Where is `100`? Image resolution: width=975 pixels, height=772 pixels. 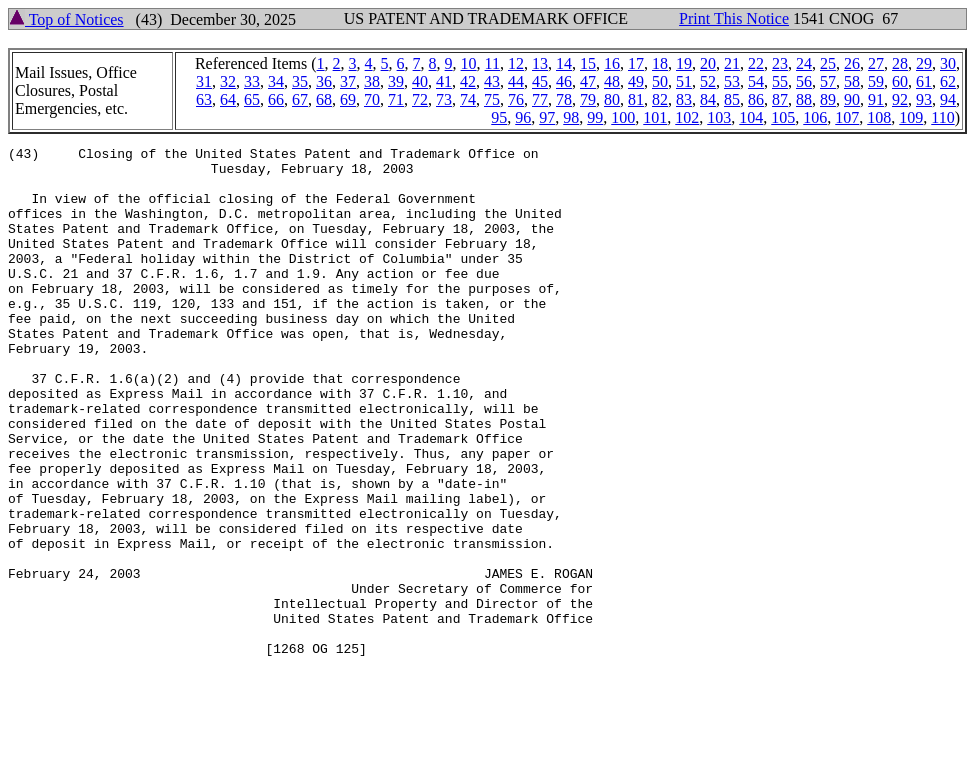
100 is located at coordinates (623, 117).